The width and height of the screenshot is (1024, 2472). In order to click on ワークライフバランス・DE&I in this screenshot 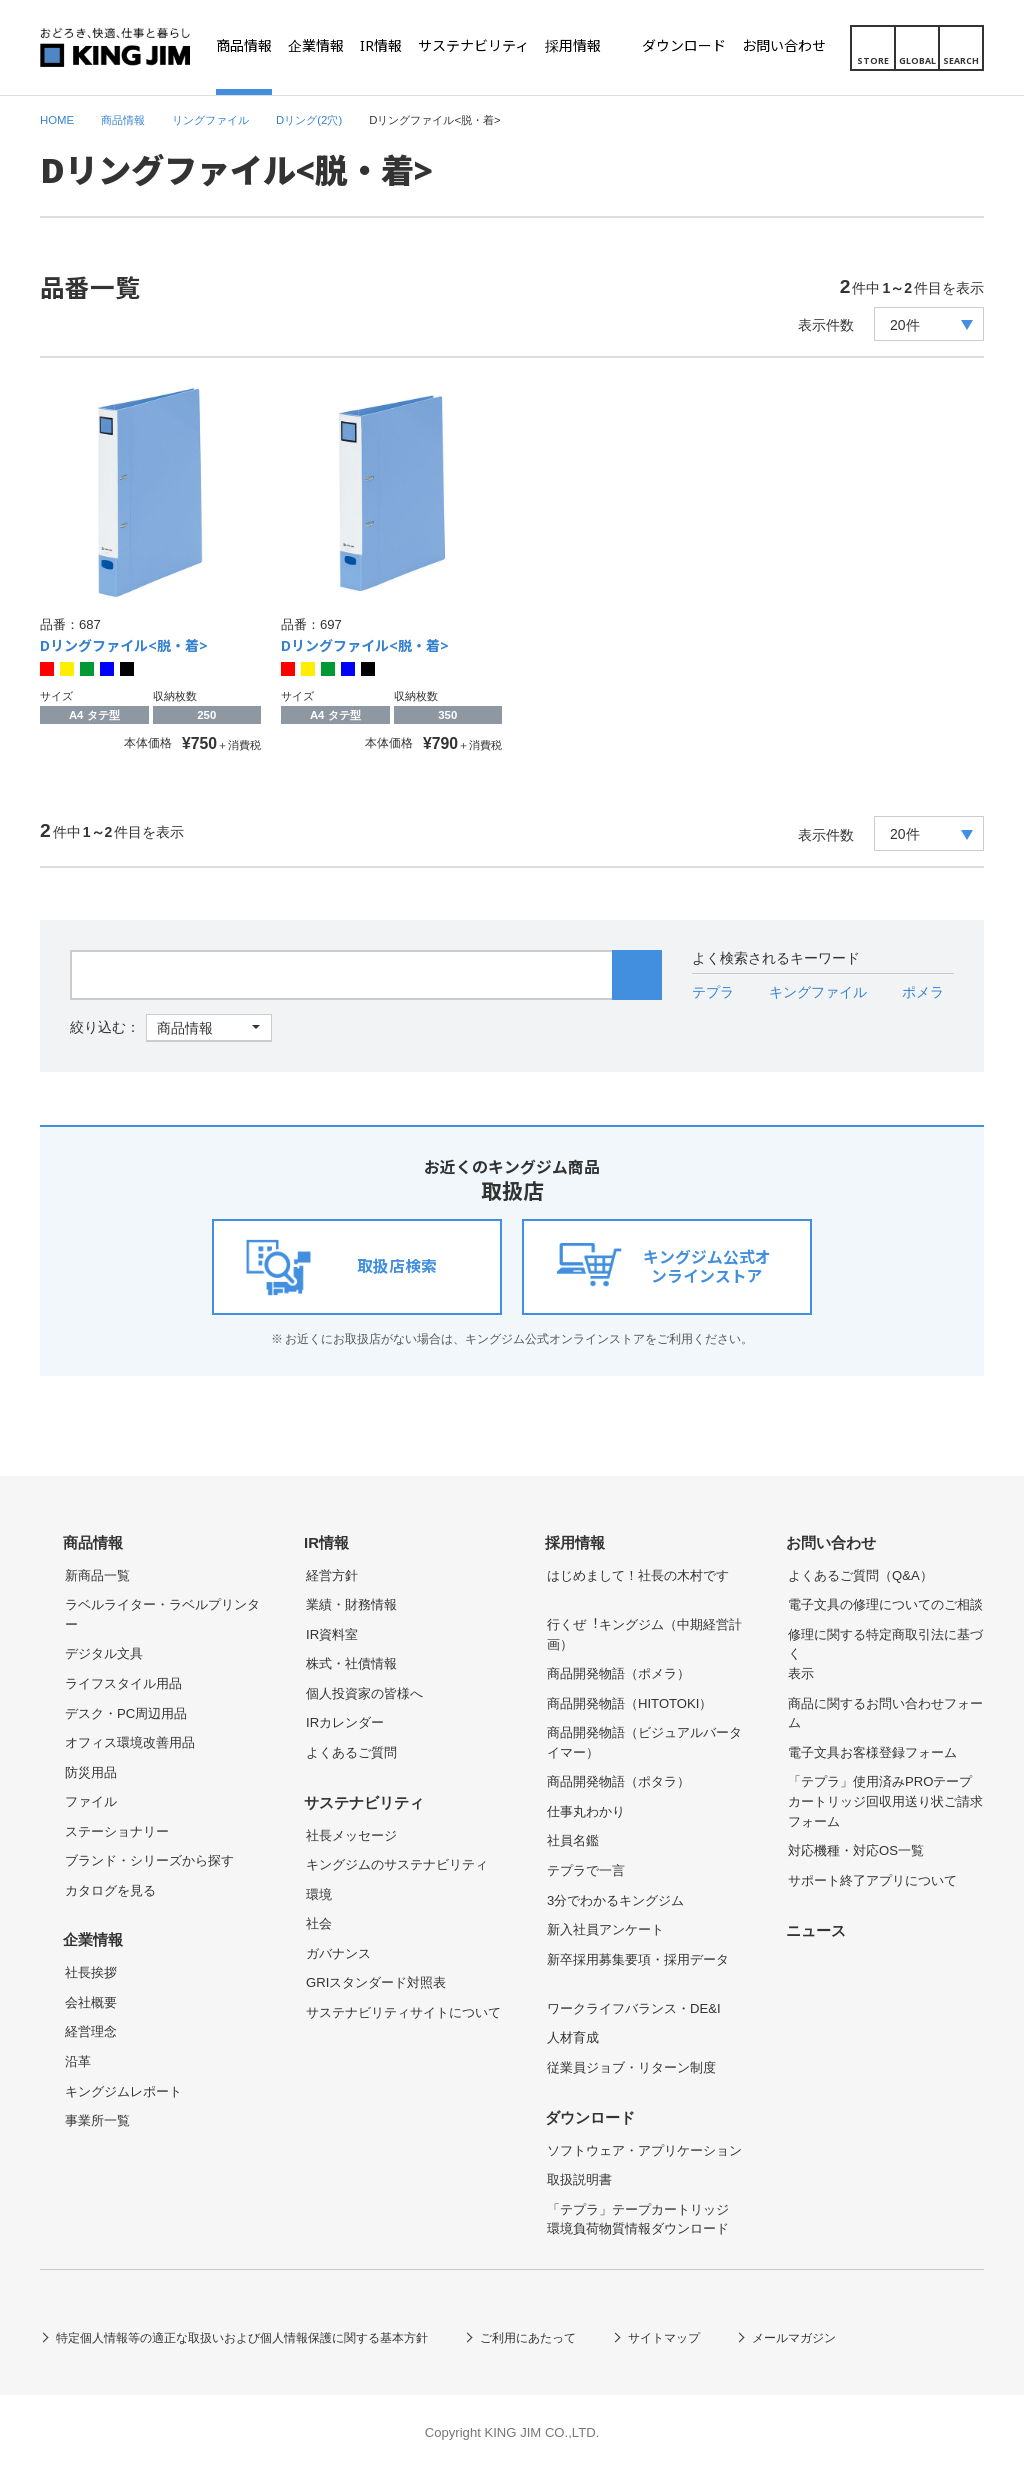, I will do `click(634, 2008)`.